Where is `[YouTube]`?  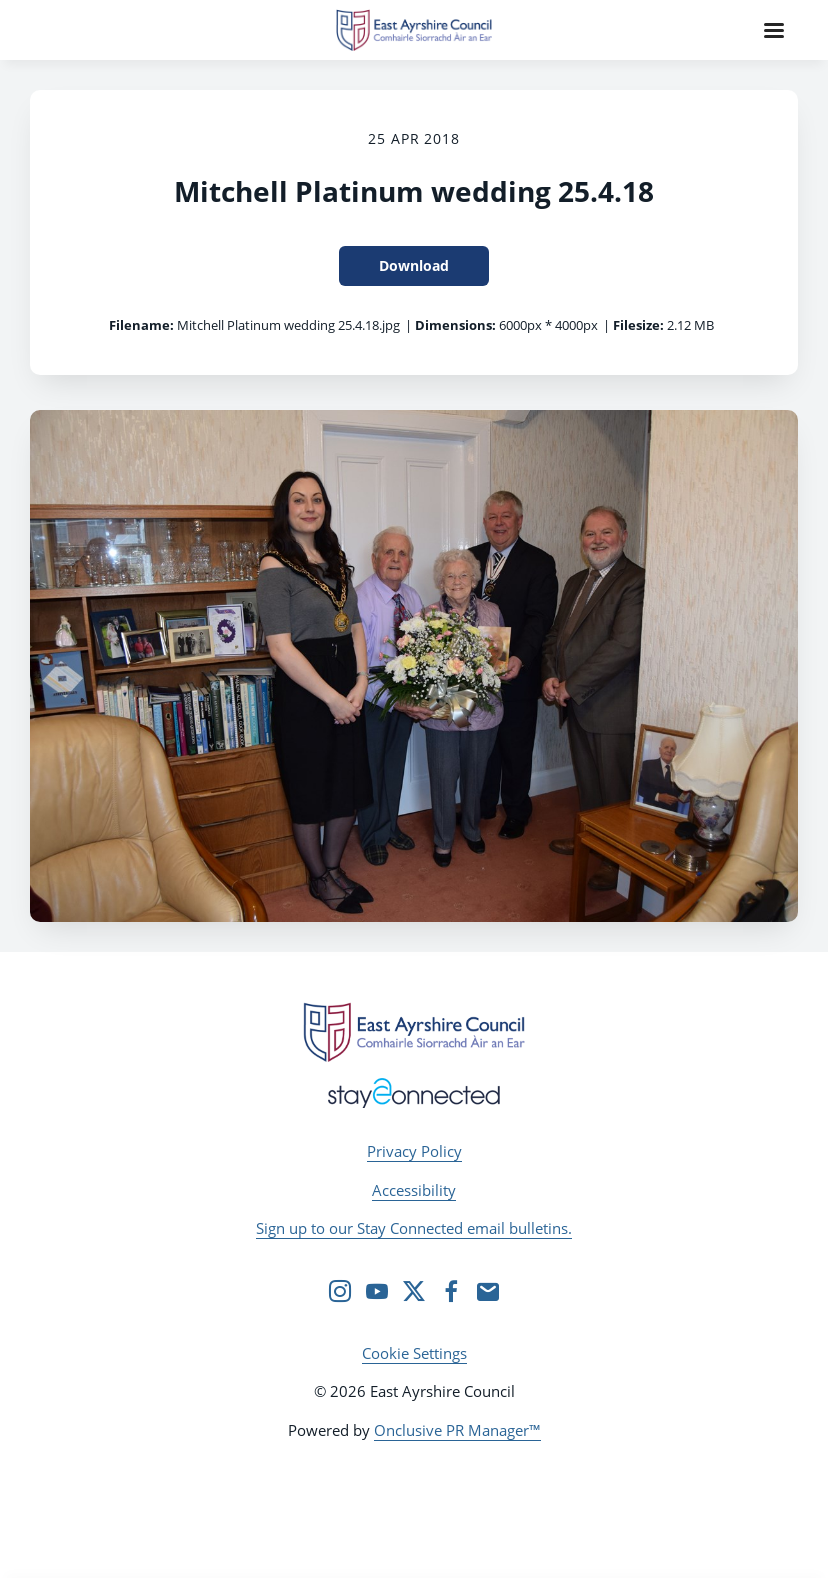 [YouTube] is located at coordinates (377, 1291).